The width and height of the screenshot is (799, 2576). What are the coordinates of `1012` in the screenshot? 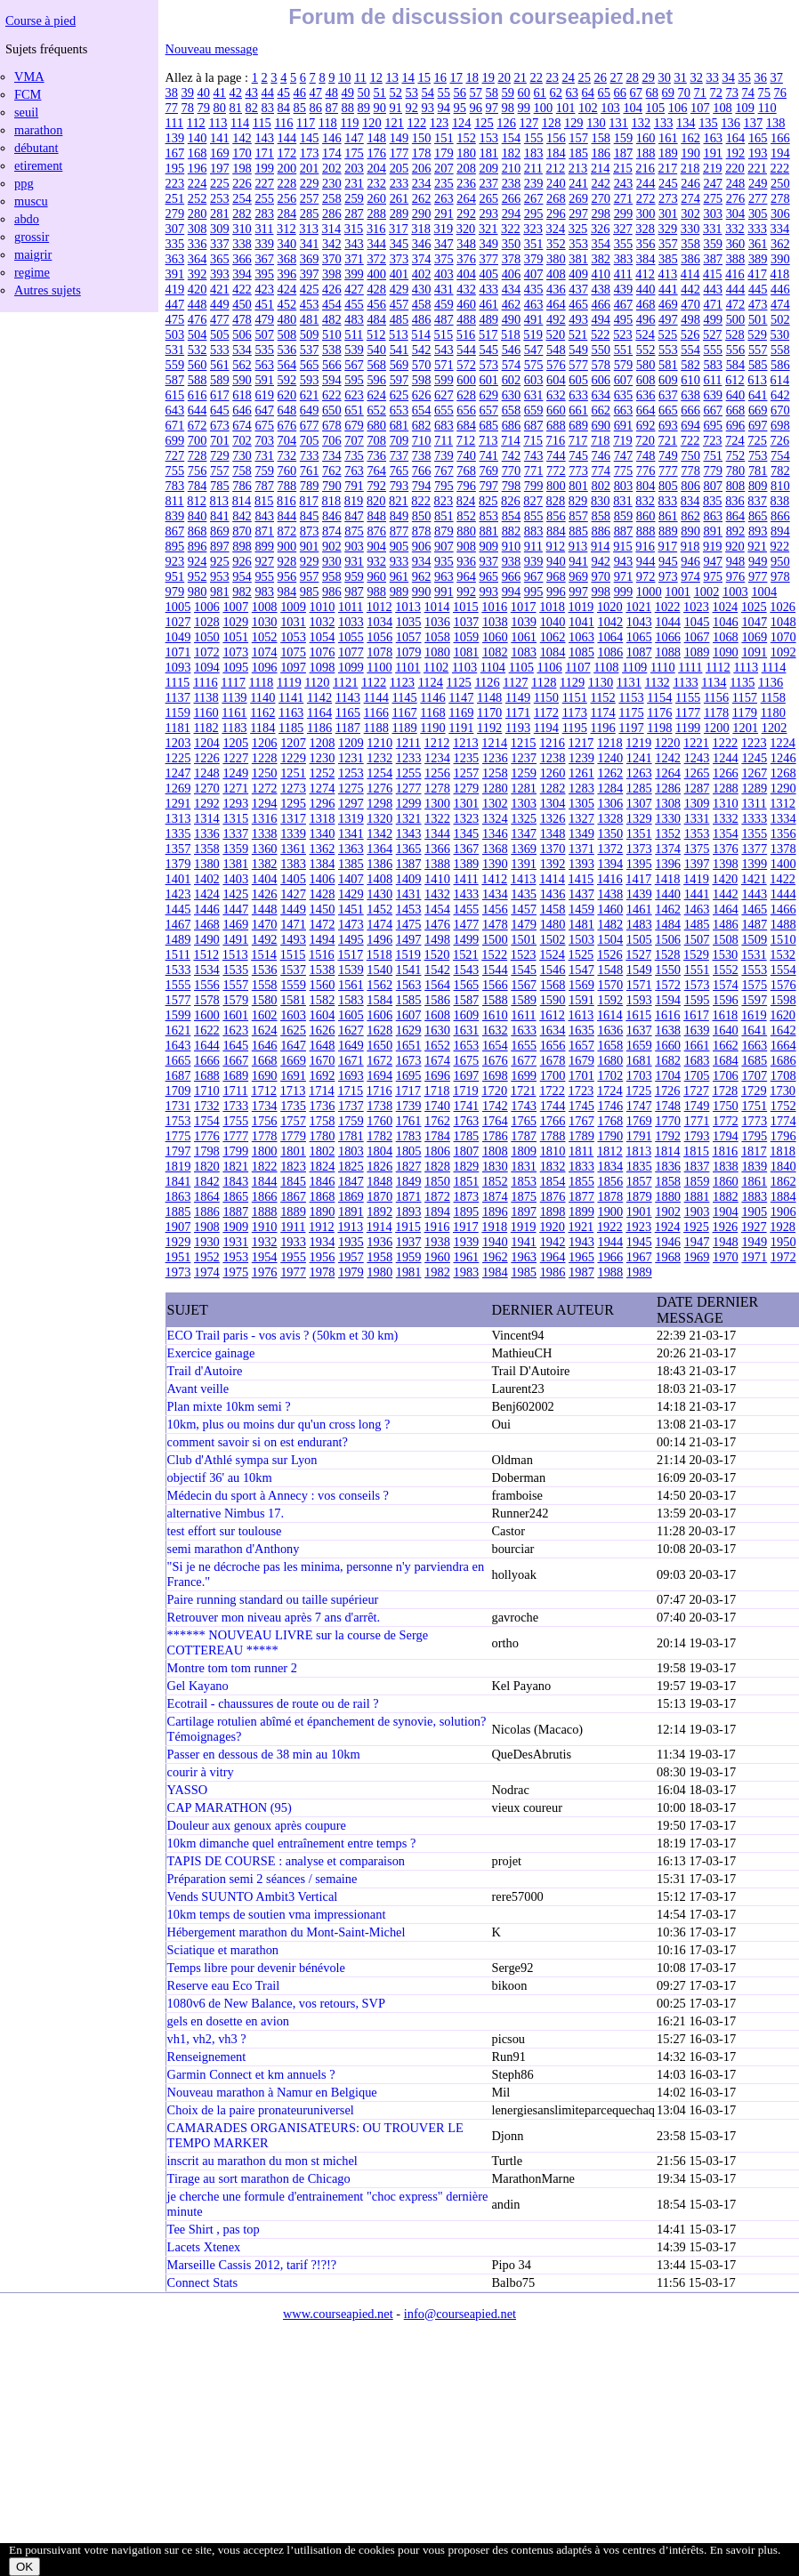 It's located at (379, 607).